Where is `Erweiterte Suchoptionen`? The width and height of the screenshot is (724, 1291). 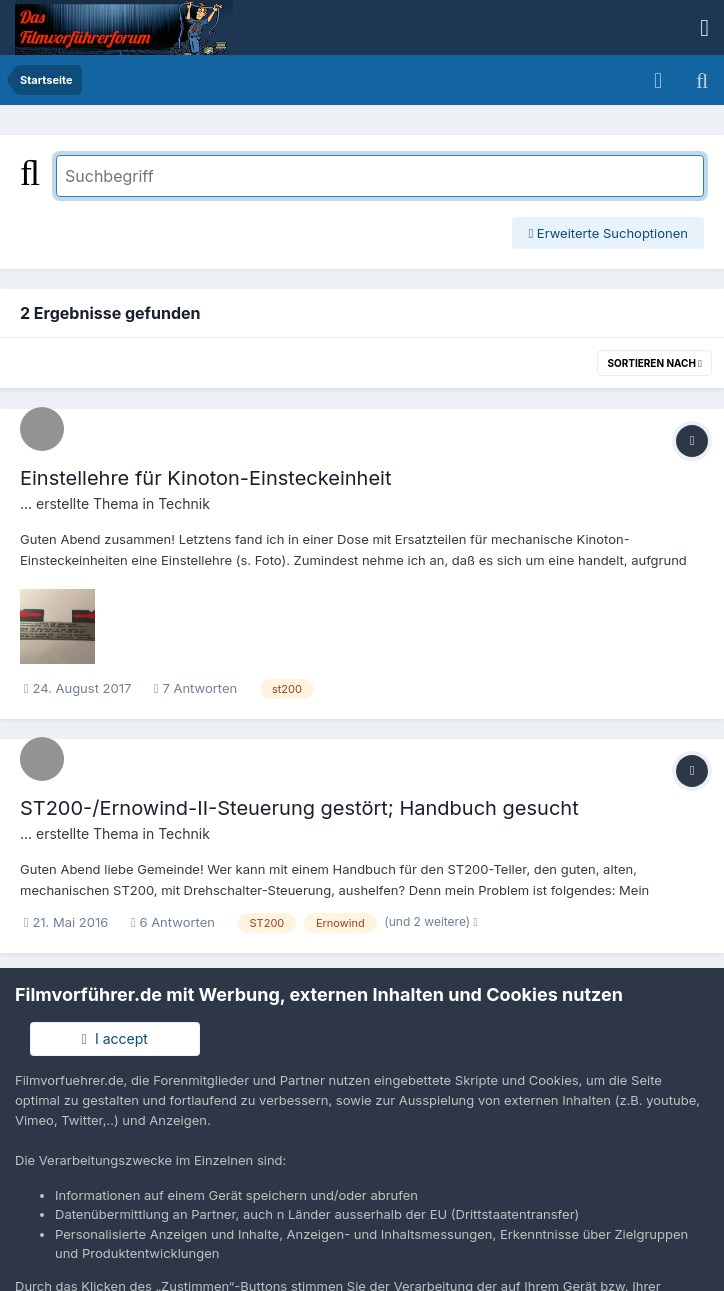
Erweiterte Suchoptionen is located at coordinates (608, 233).